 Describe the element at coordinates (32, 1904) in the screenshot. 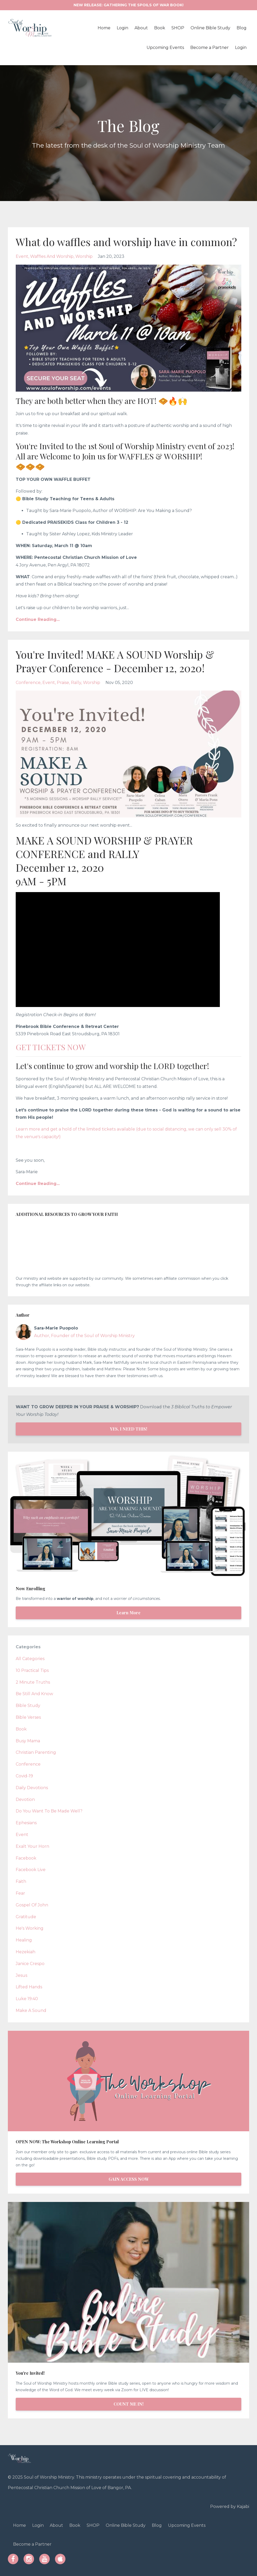

I see `gospel of john` at that location.